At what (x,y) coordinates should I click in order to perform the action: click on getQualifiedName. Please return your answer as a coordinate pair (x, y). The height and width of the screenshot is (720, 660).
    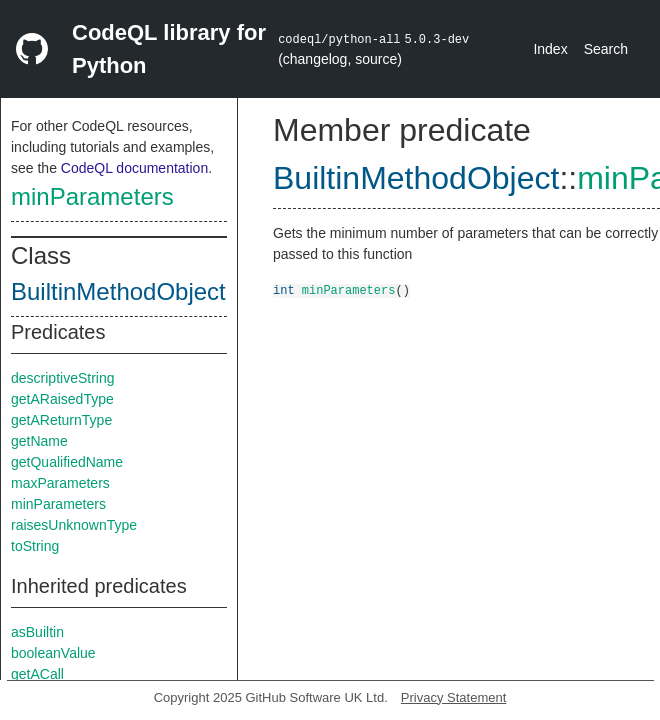
    Looking at the image, I should click on (67, 462).